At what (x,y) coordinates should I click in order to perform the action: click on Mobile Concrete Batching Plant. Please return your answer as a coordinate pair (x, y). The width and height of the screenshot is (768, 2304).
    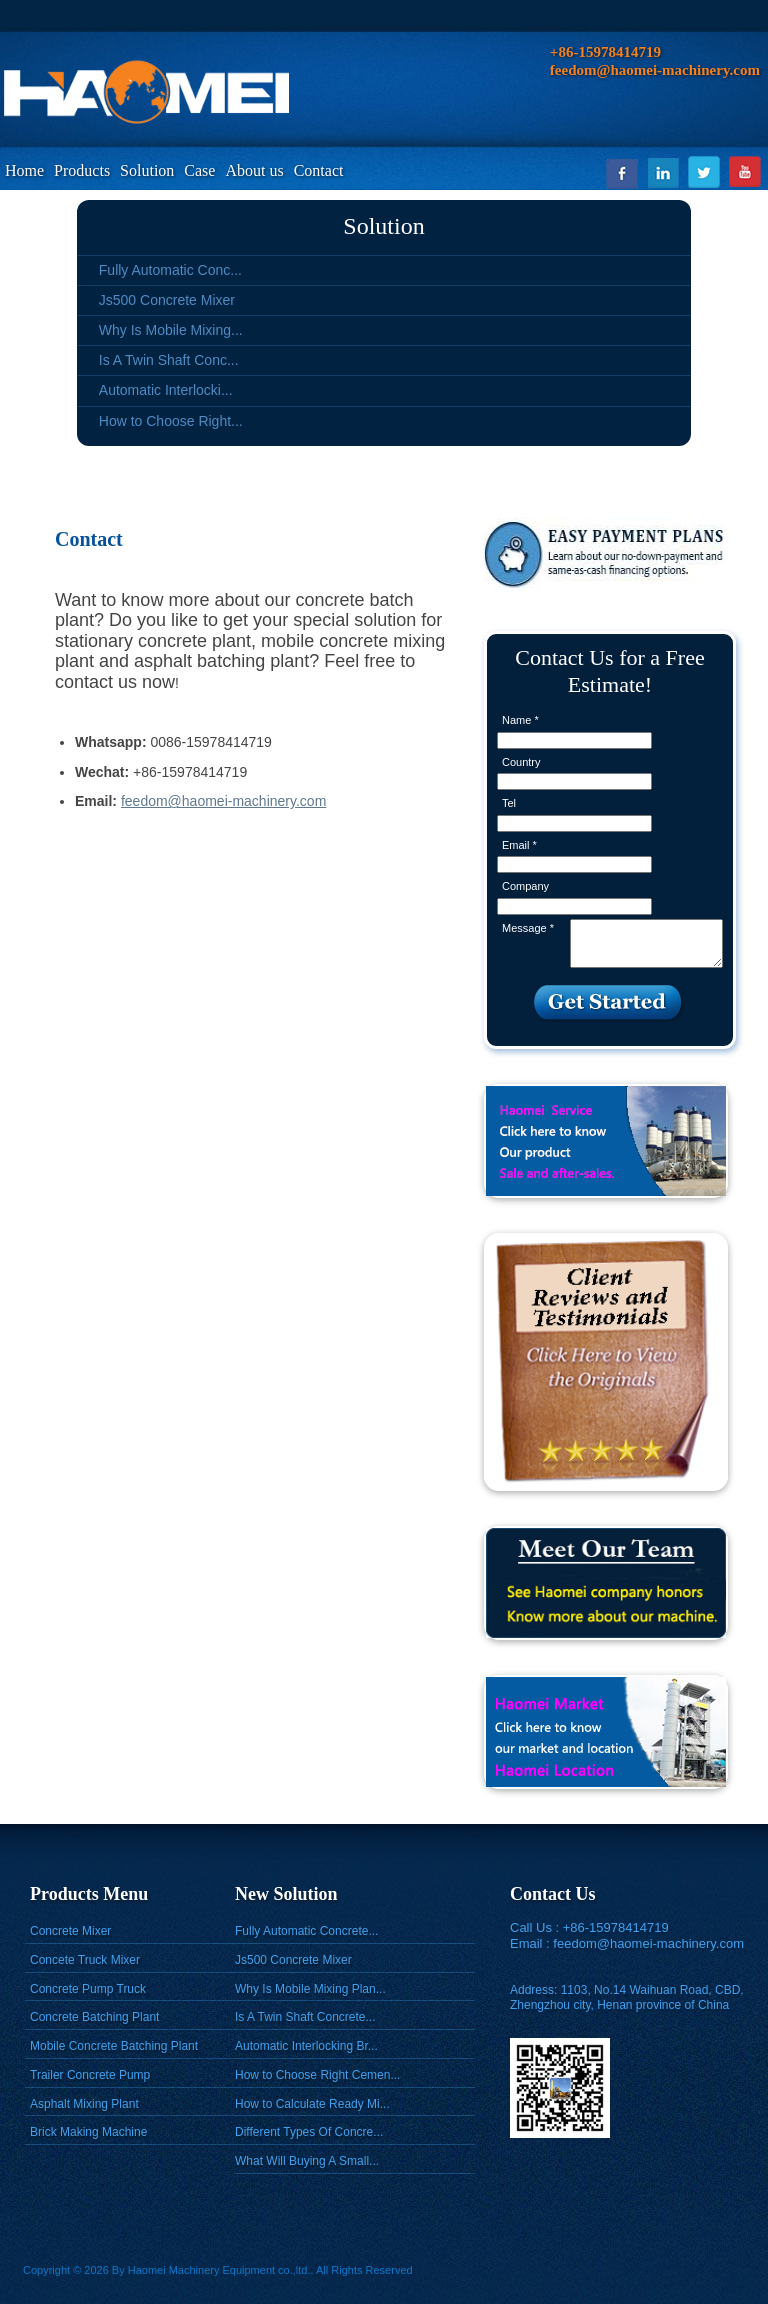
    Looking at the image, I should click on (114, 2046).